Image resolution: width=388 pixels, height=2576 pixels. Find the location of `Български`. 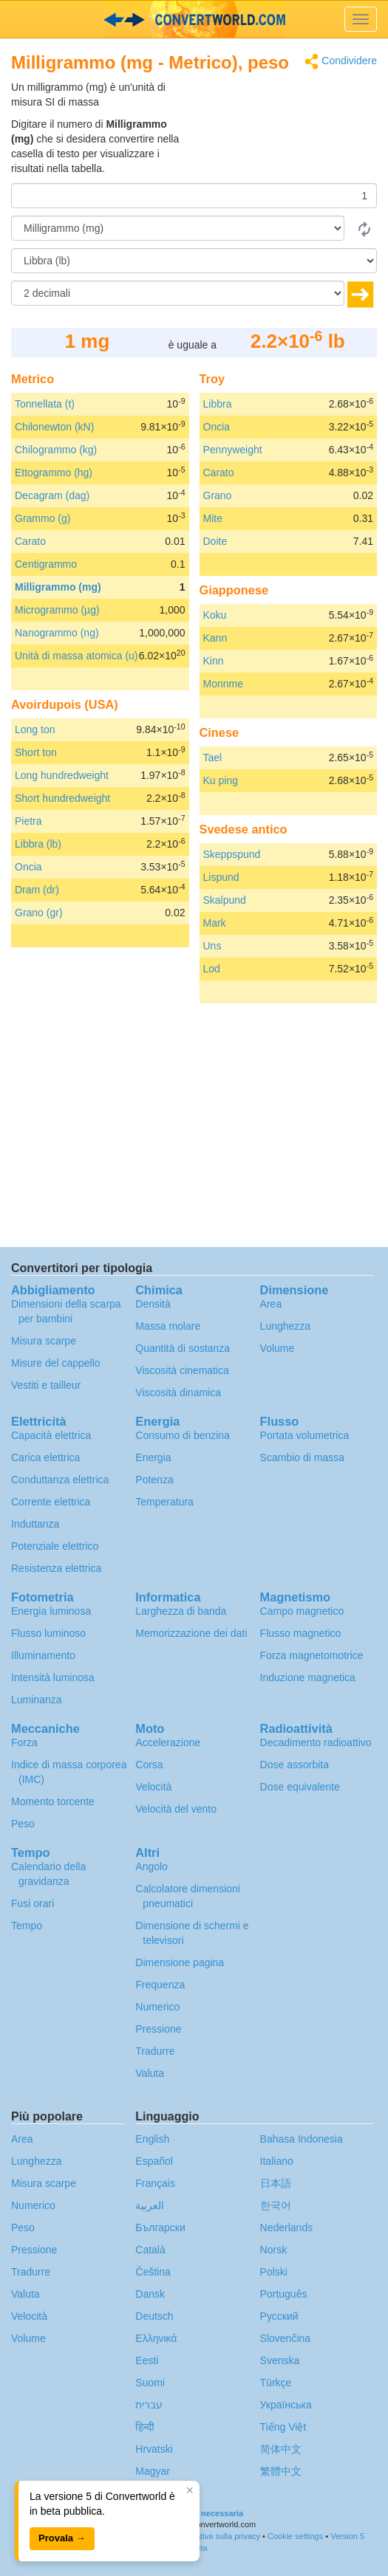

Български is located at coordinates (160, 2227).